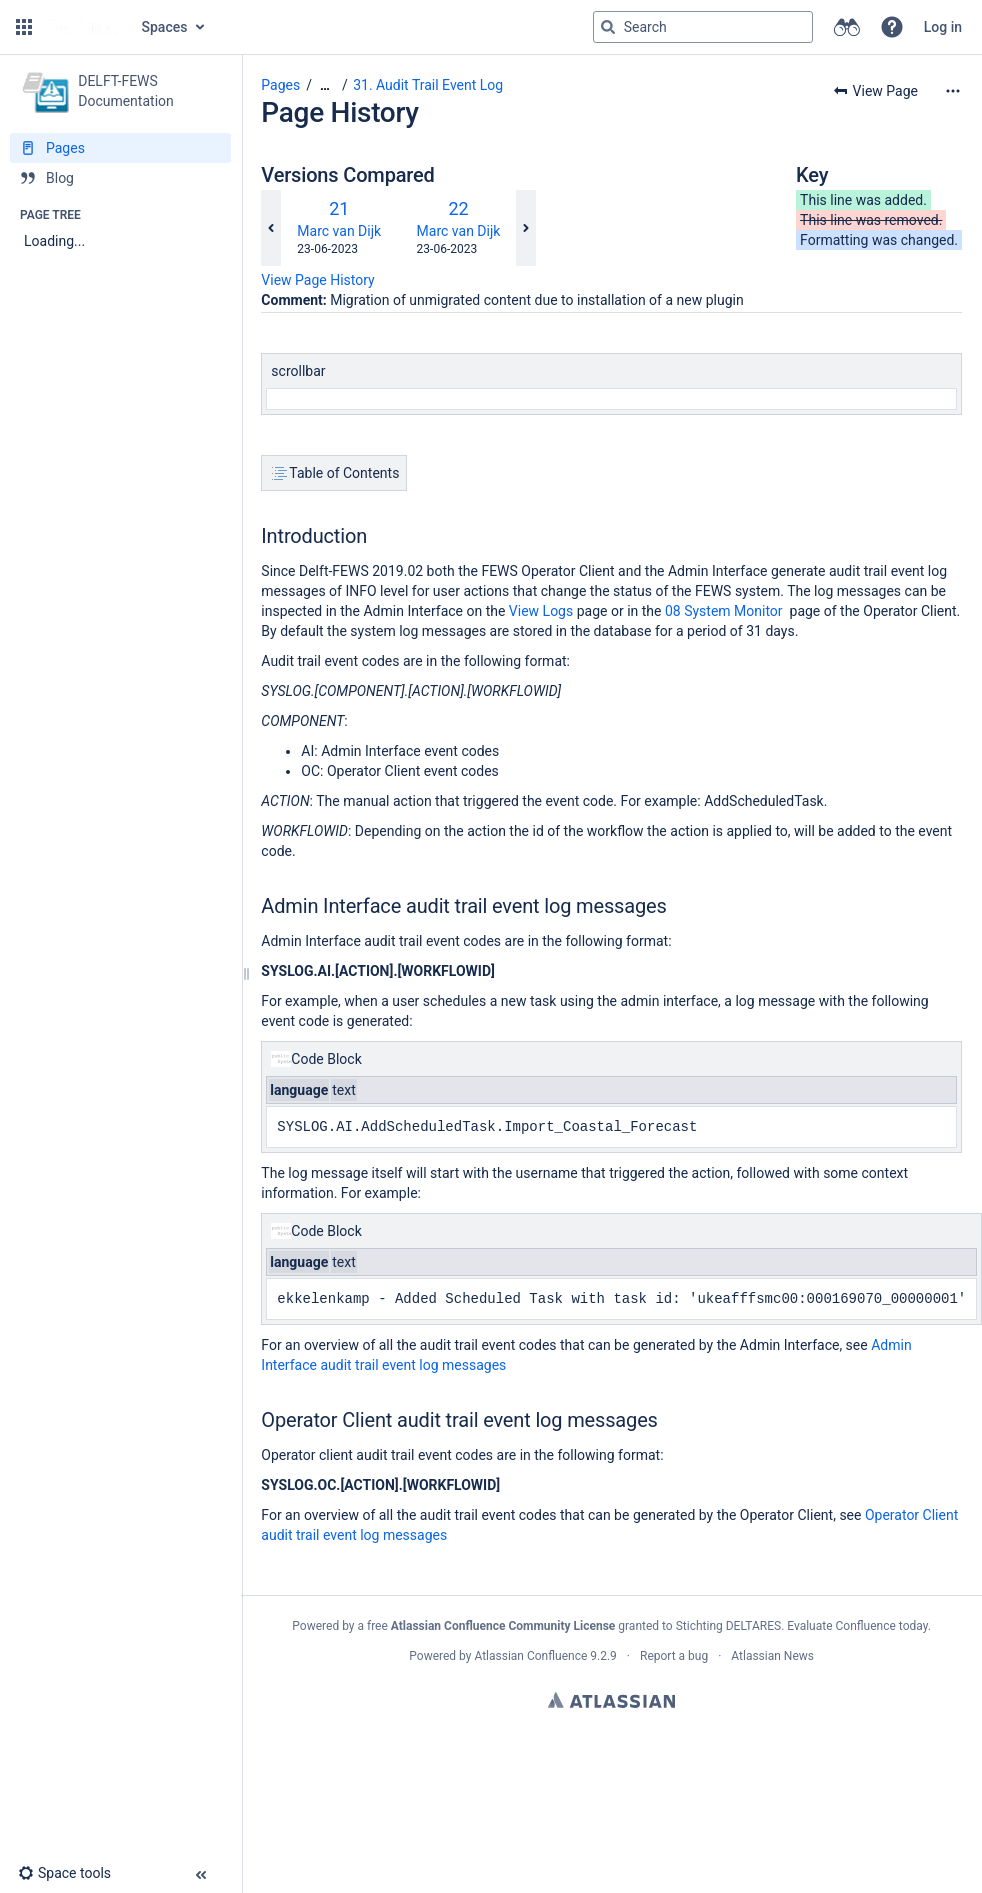 This screenshot has height=1893, width=982. I want to click on Spaces [button], so click(165, 27).